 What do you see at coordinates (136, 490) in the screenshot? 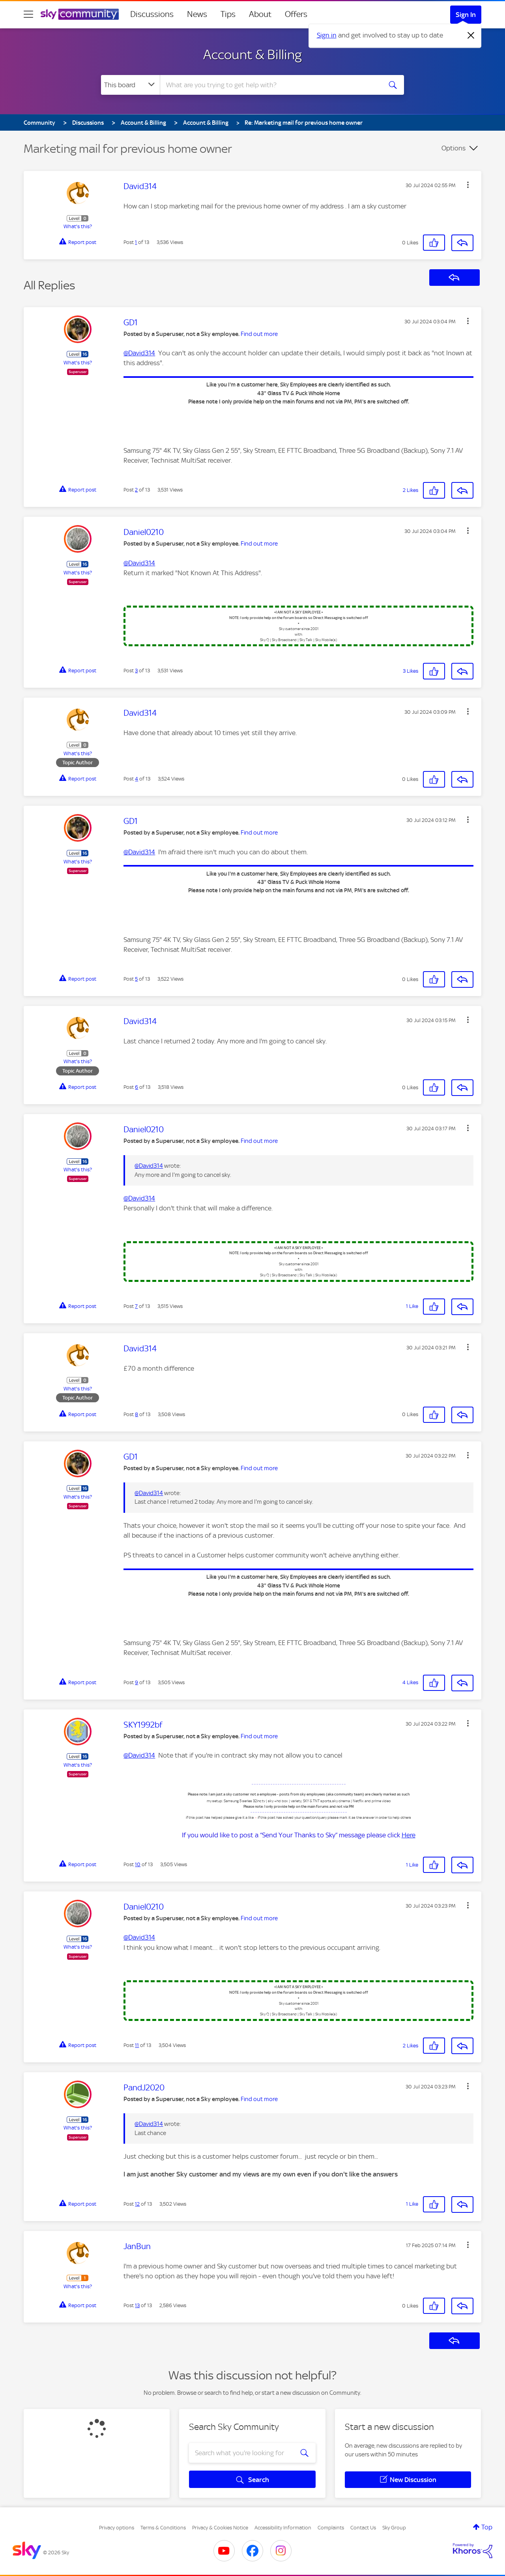
I see `2 [Post 2 of 13]` at bounding box center [136, 490].